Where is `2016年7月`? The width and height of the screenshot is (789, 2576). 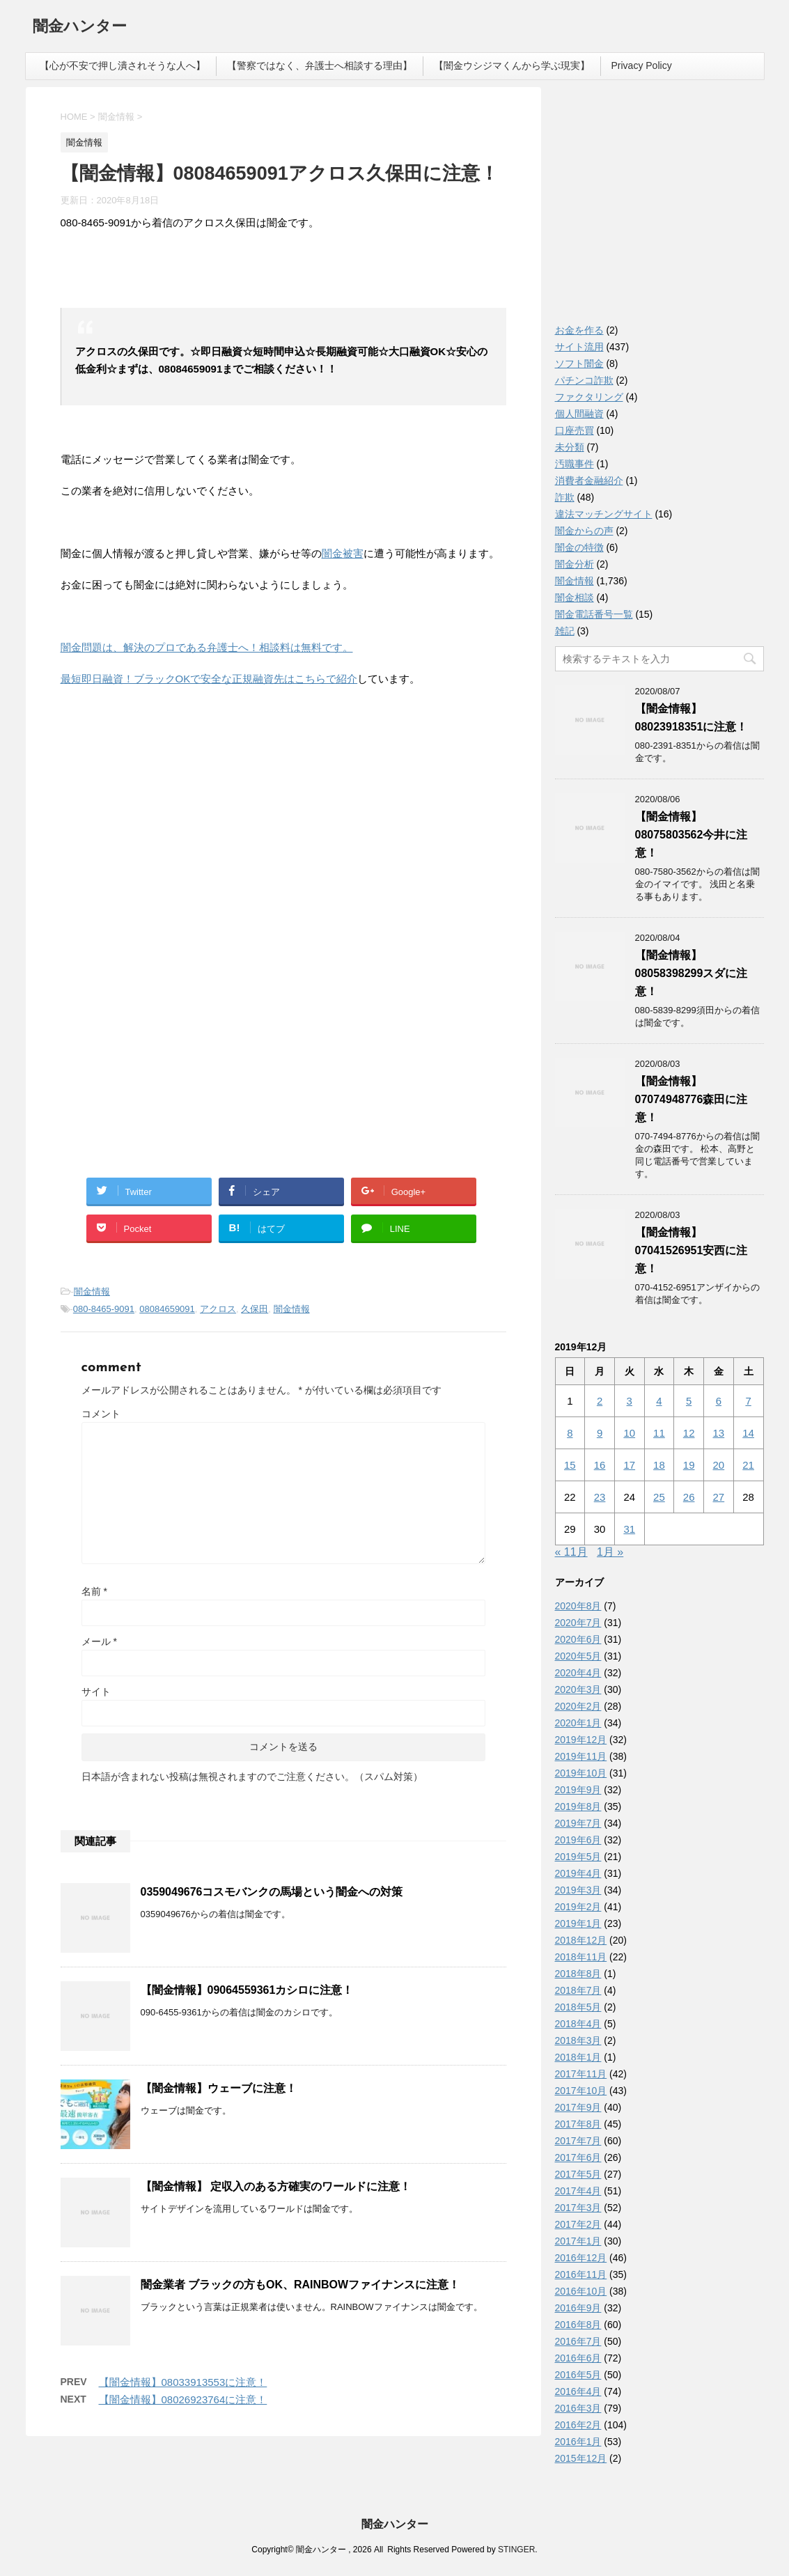 2016年7月 is located at coordinates (578, 2341).